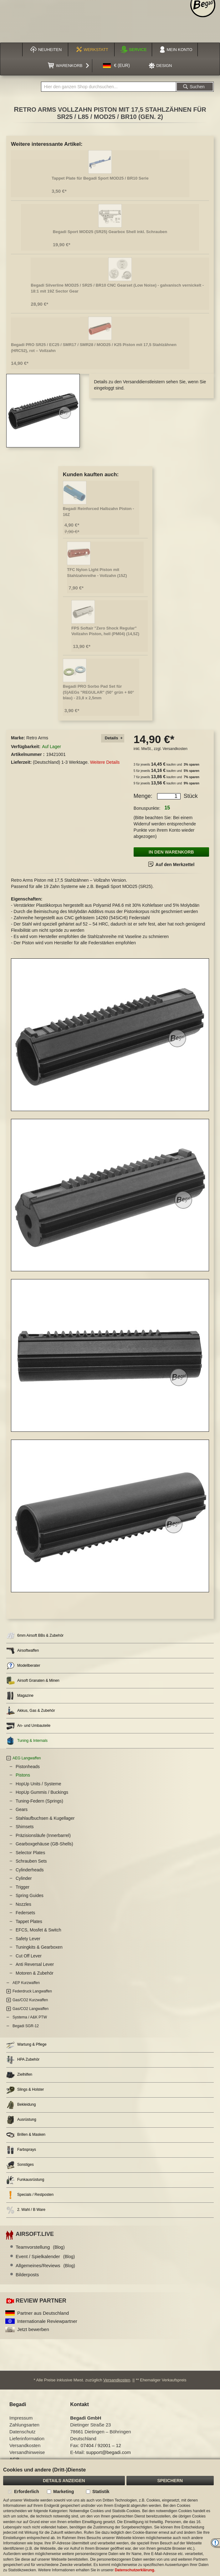 This screenshot has width=220, height=2576. I want to click on Jetzt bewerben, so click(33, 2329).